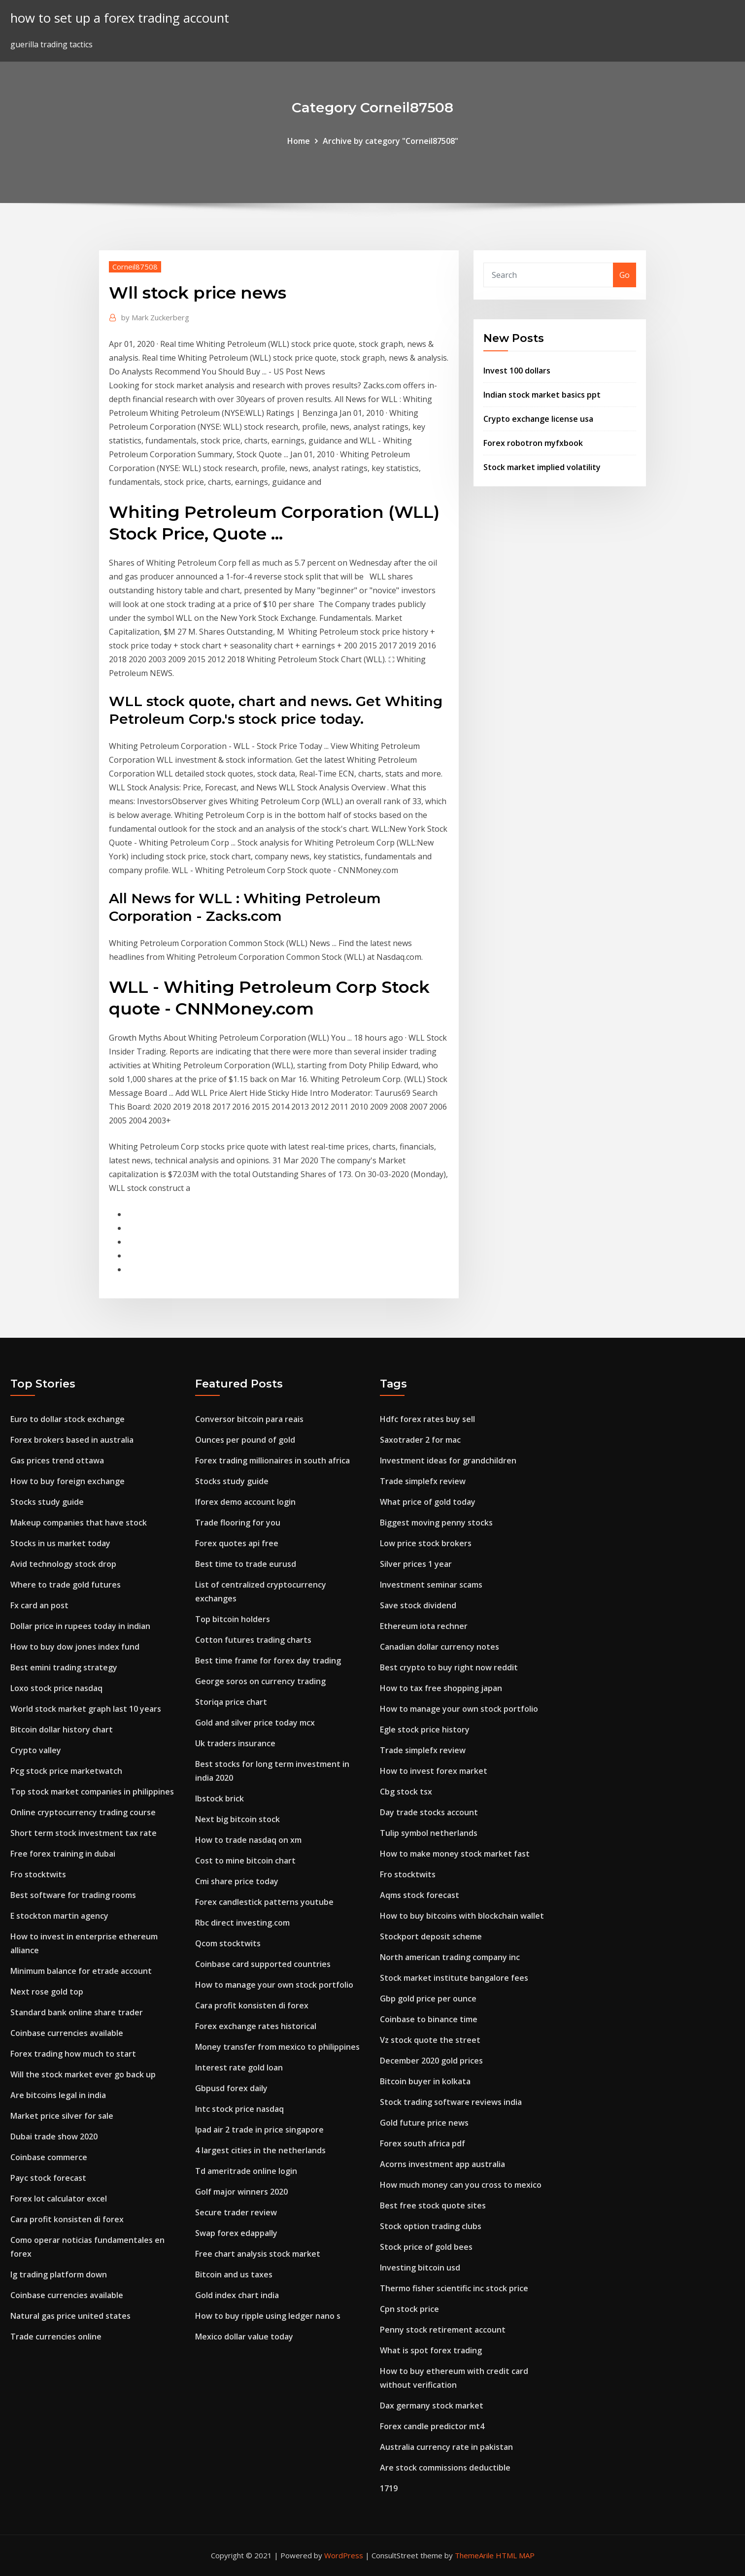 The height and width of the screenshot is (2576, 745). Describe the element at coordinates (426, 2246) in the screenshot. I see `Stock price of gold bees` at that location.